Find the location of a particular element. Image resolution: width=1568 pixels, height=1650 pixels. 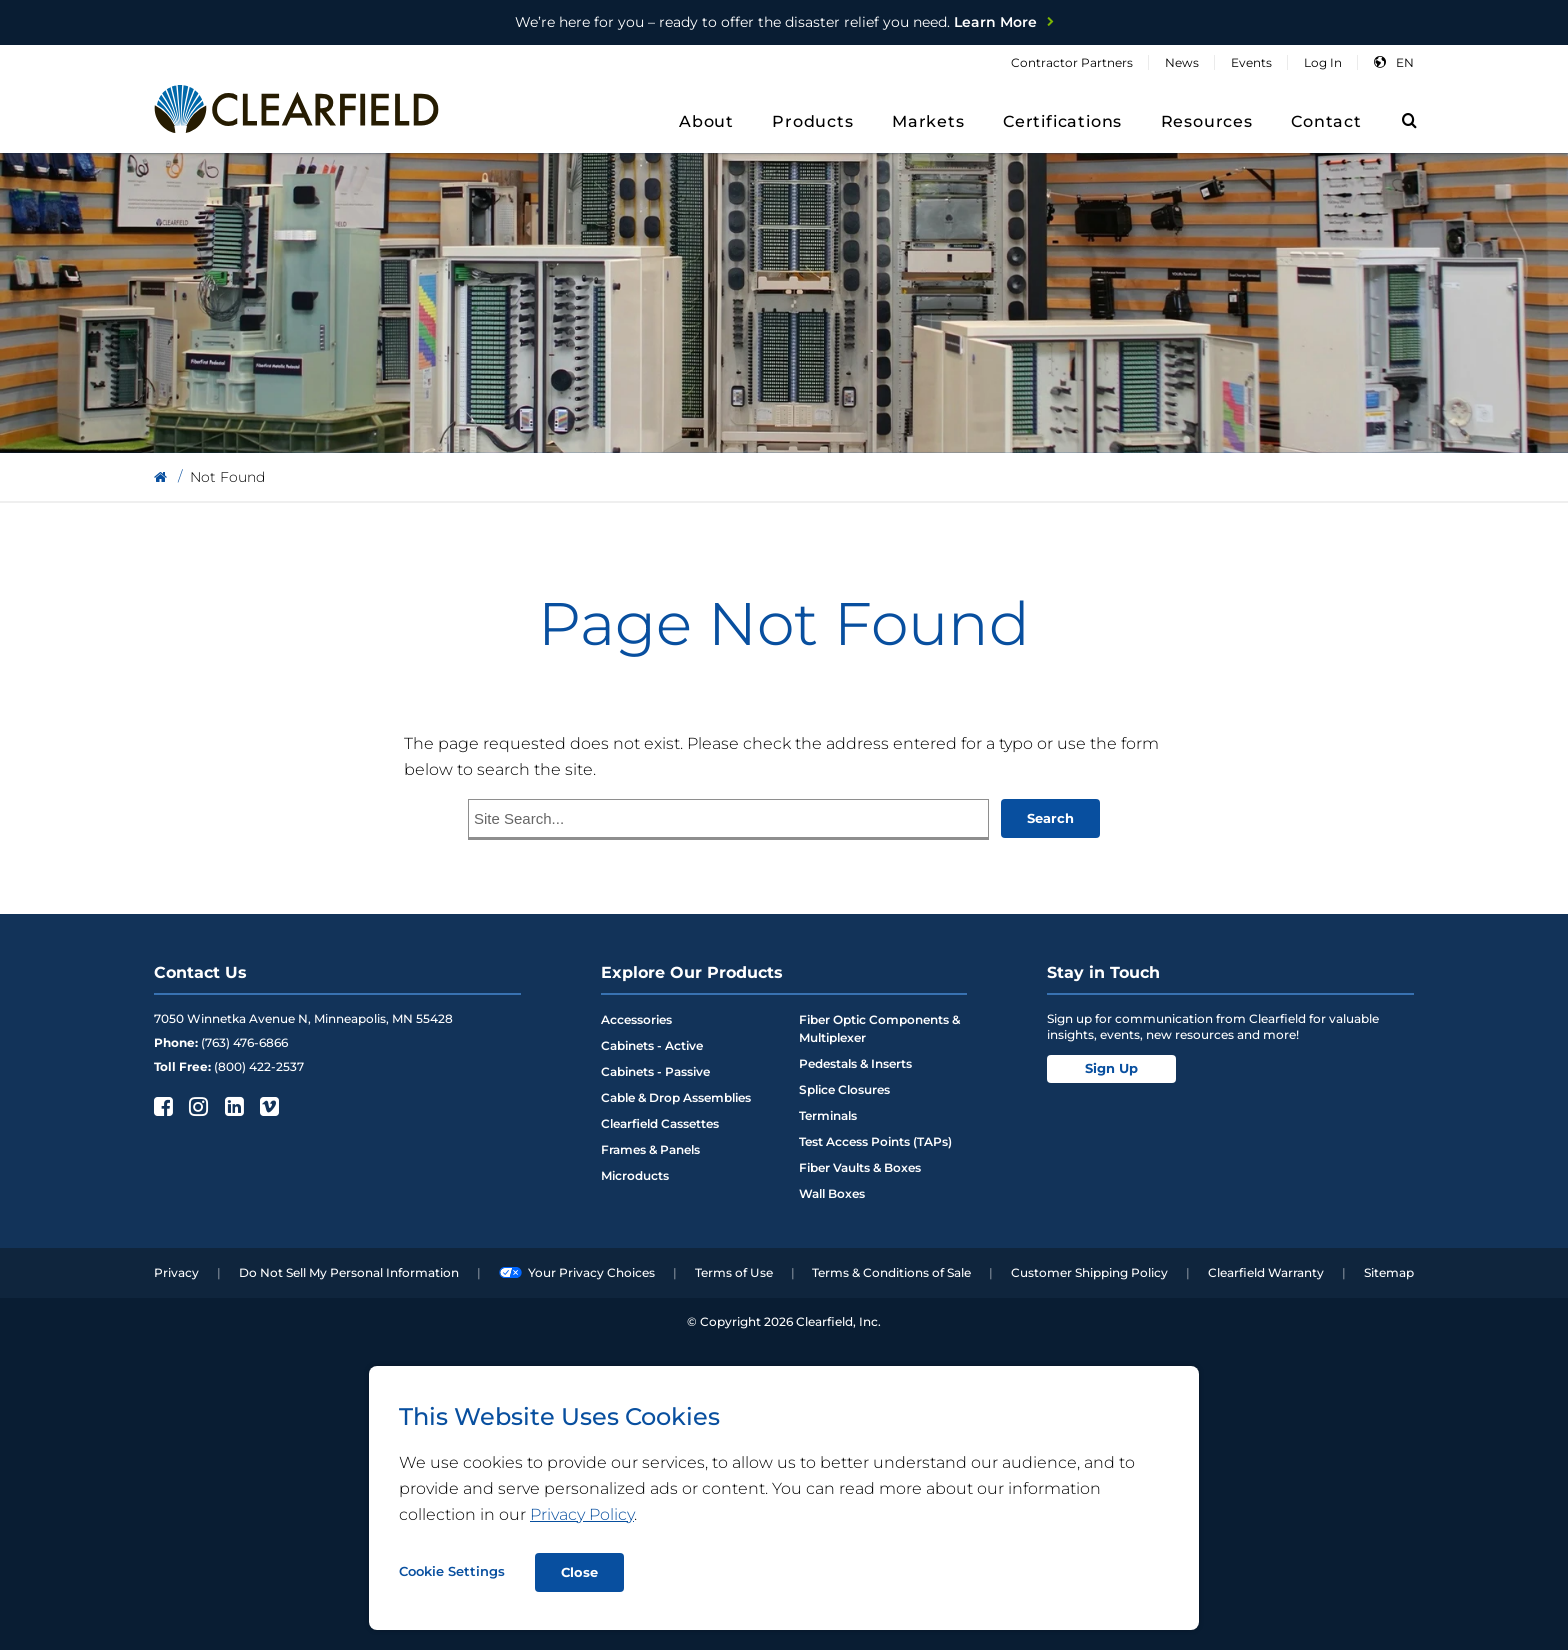

Test Access Points (TAPs) is located at coordinates (875, 1141).